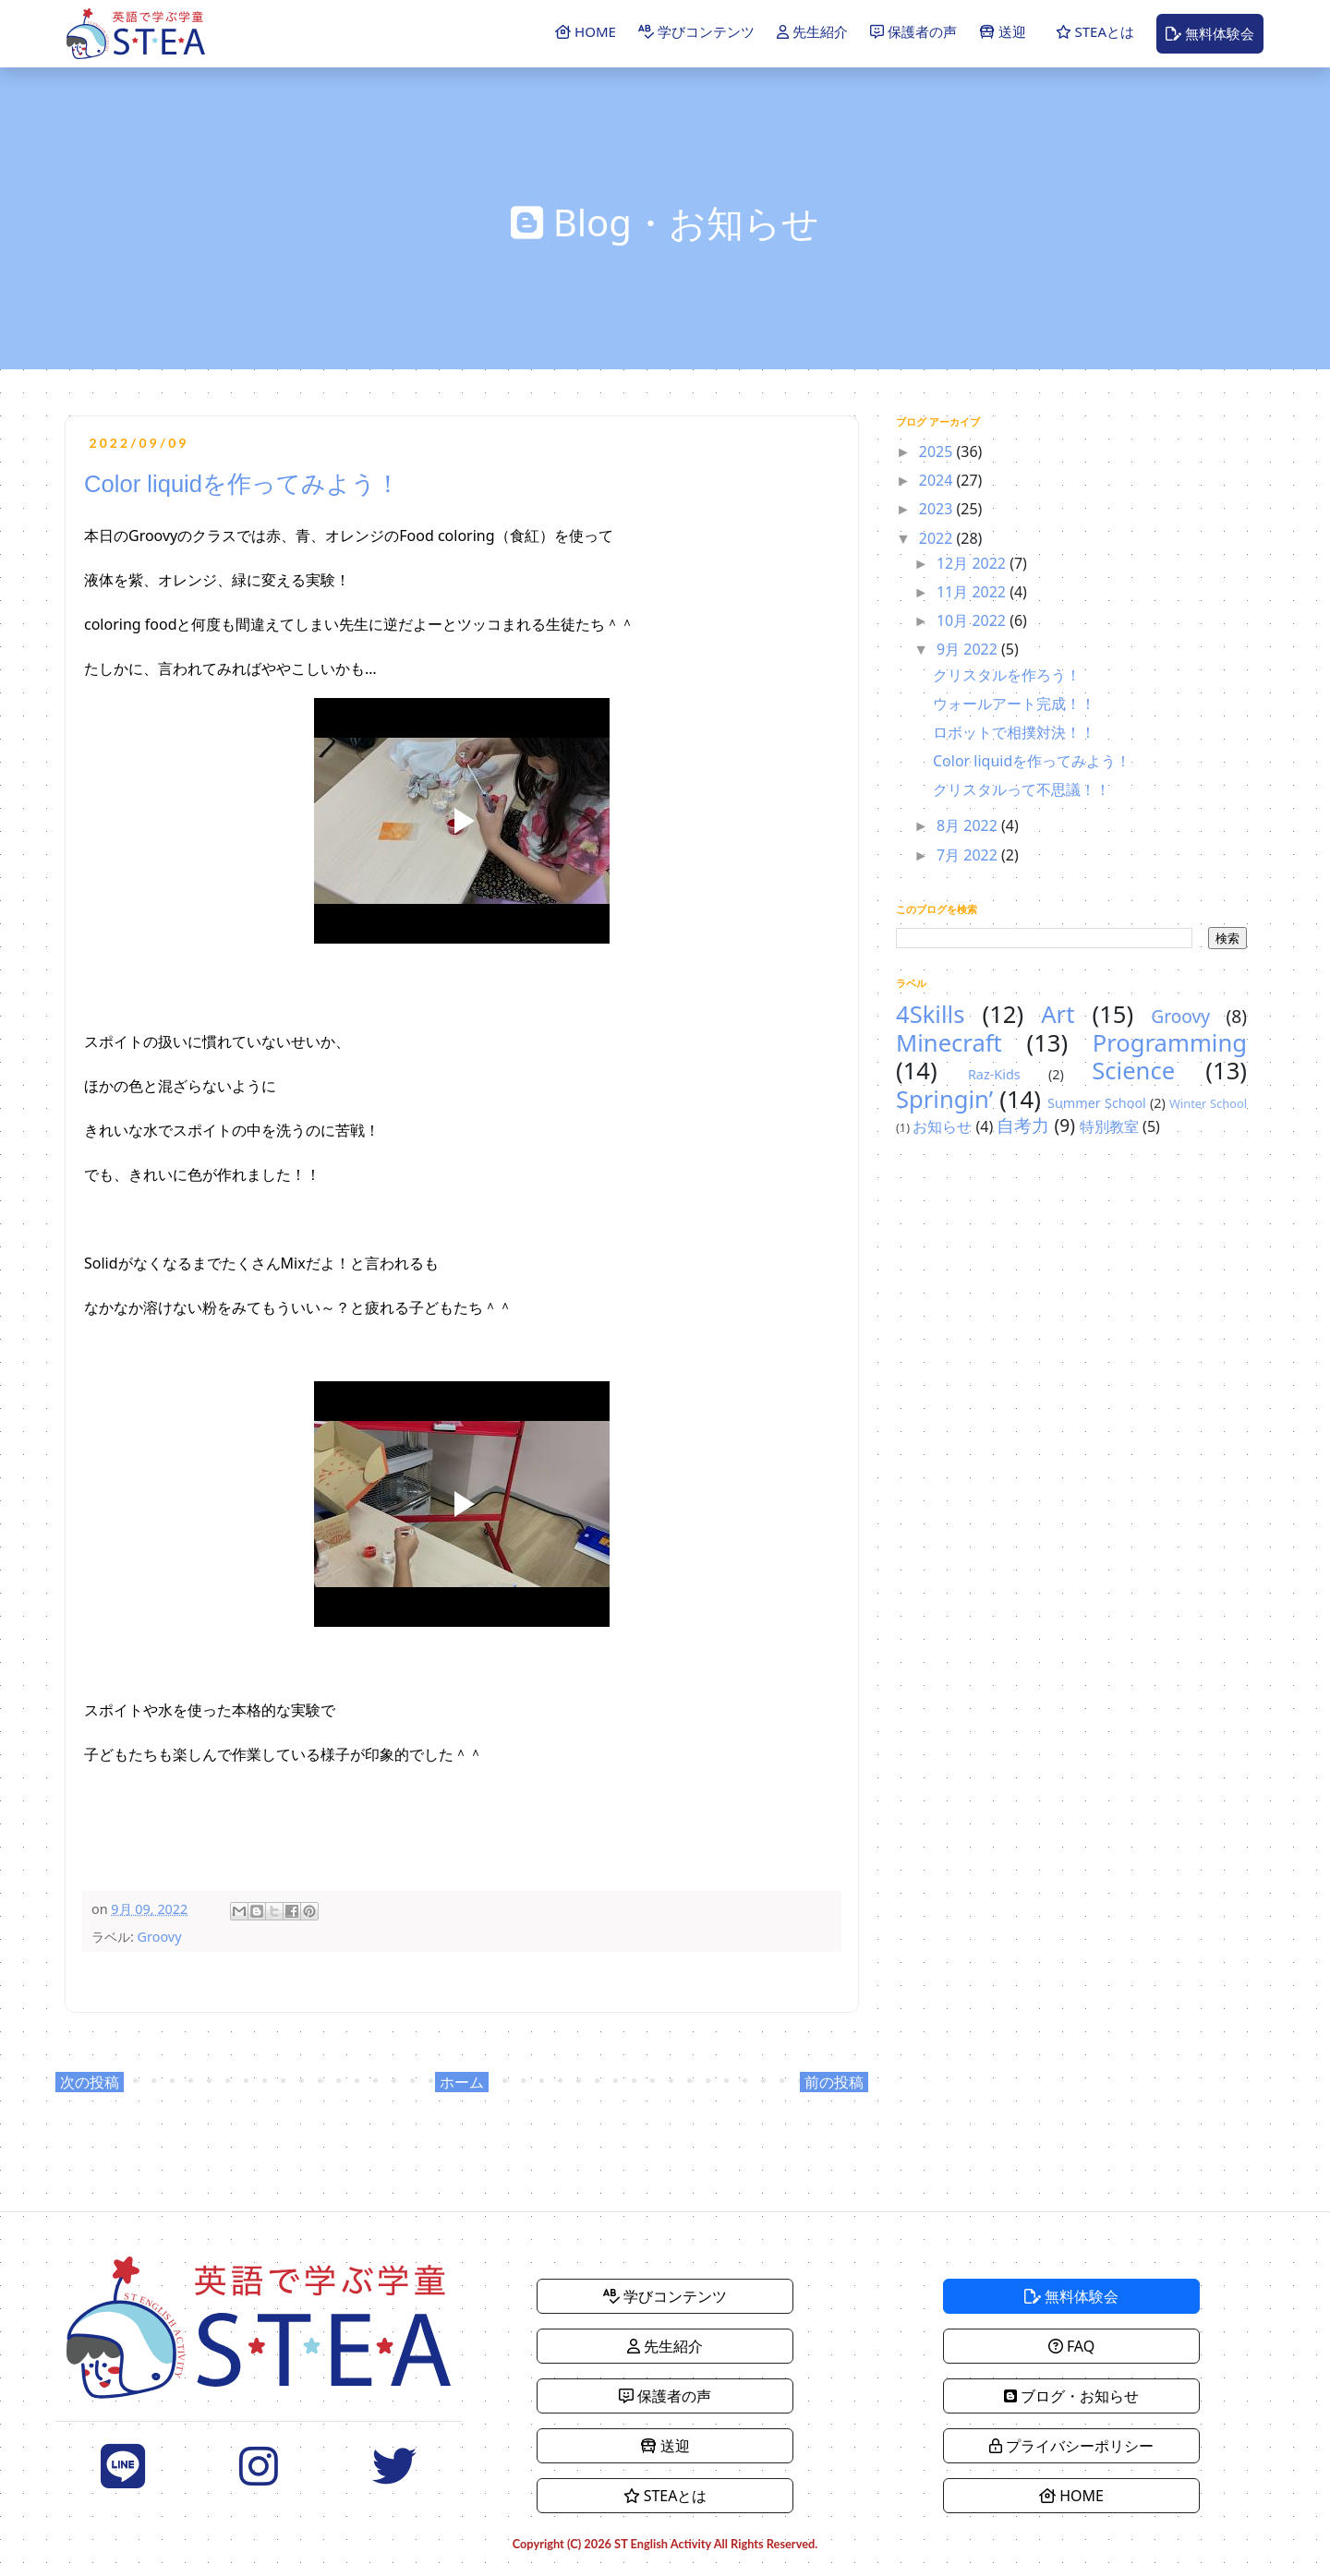 This screenshot has height=2576, width=1330. Describe the element at coordinates (938, 480) in the screenshot. I see `2024` at that location.